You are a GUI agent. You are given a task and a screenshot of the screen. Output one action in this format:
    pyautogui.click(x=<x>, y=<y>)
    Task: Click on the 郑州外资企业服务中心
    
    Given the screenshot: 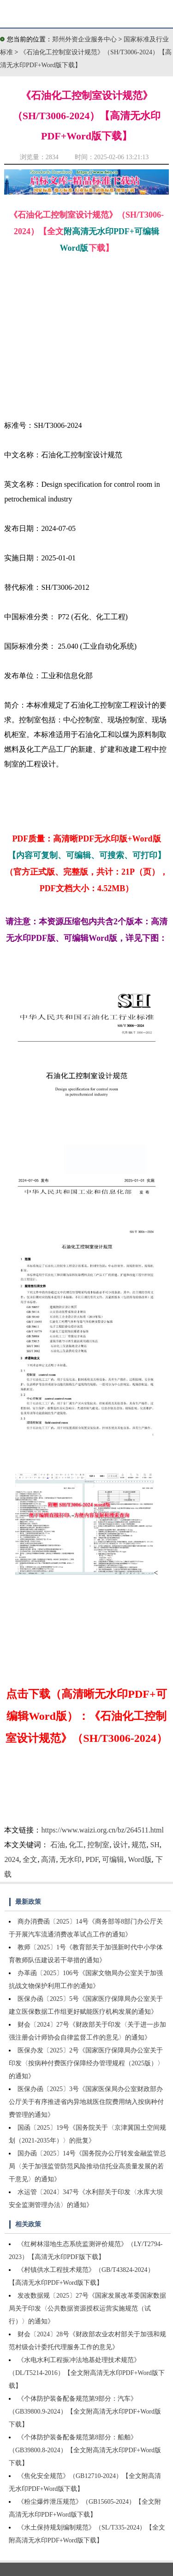 What is the action you would take?
    pyautogui.click(x=84, y=39)
    